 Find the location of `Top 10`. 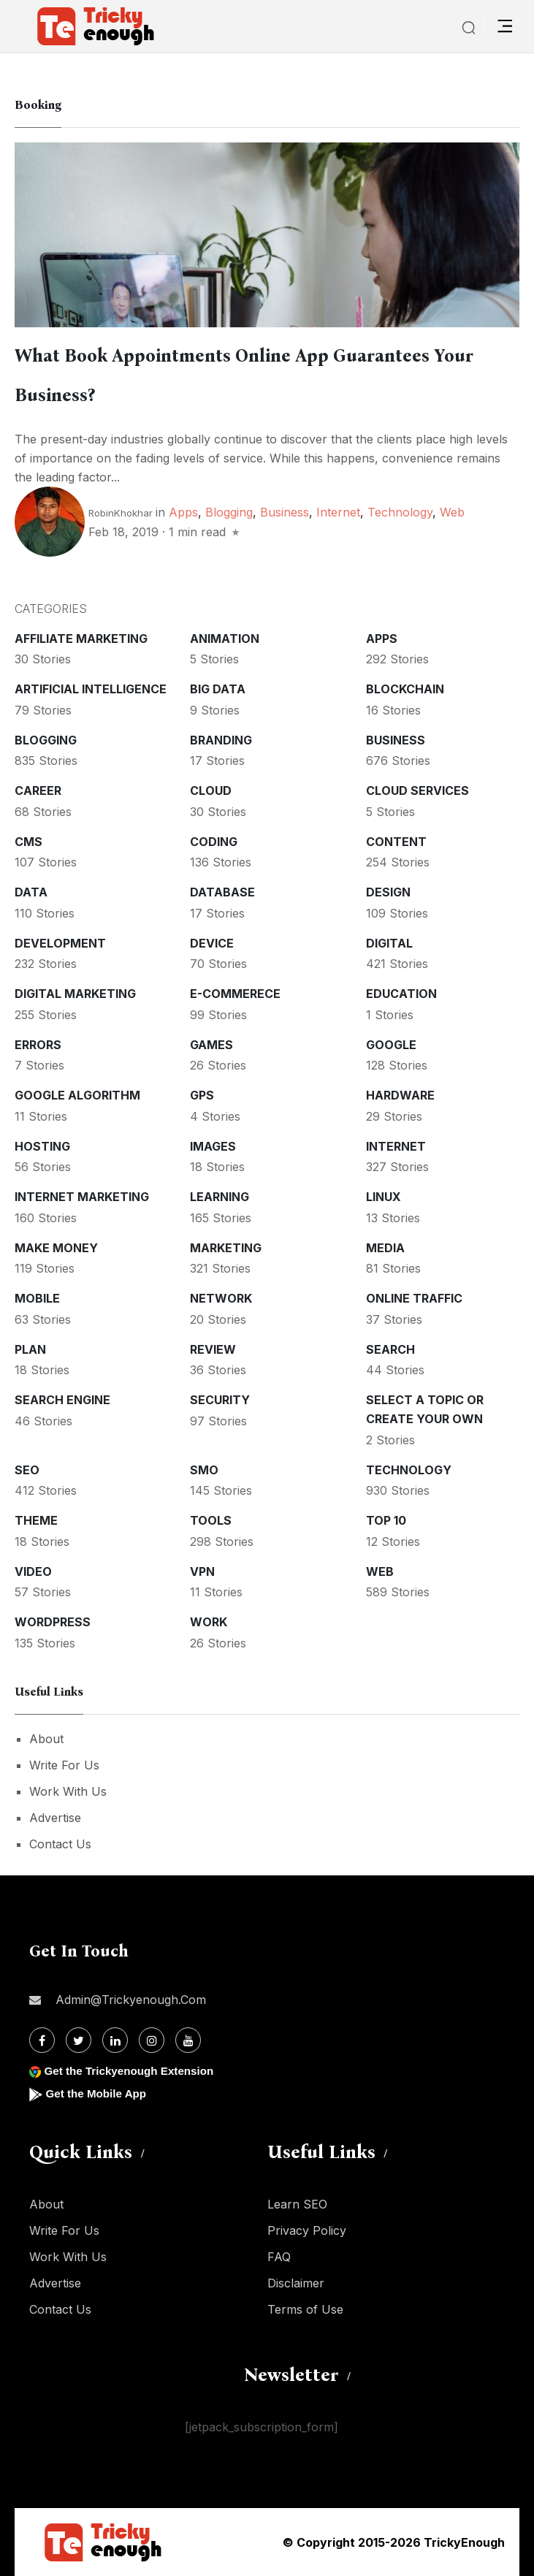

Top 10 is located at coordinates (386, 1520).